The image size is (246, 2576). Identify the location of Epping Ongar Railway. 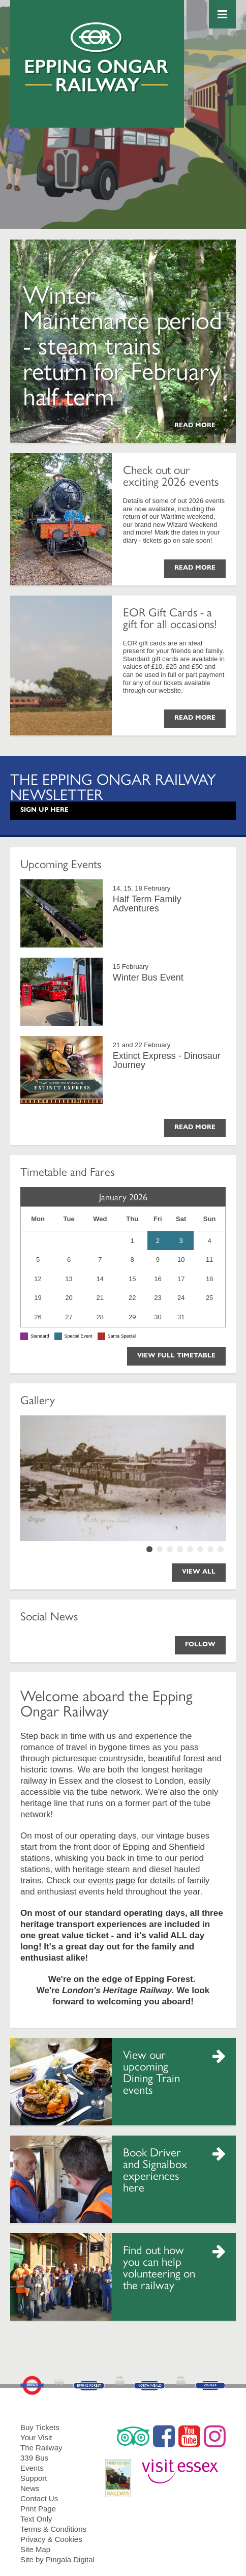
(97, 57).